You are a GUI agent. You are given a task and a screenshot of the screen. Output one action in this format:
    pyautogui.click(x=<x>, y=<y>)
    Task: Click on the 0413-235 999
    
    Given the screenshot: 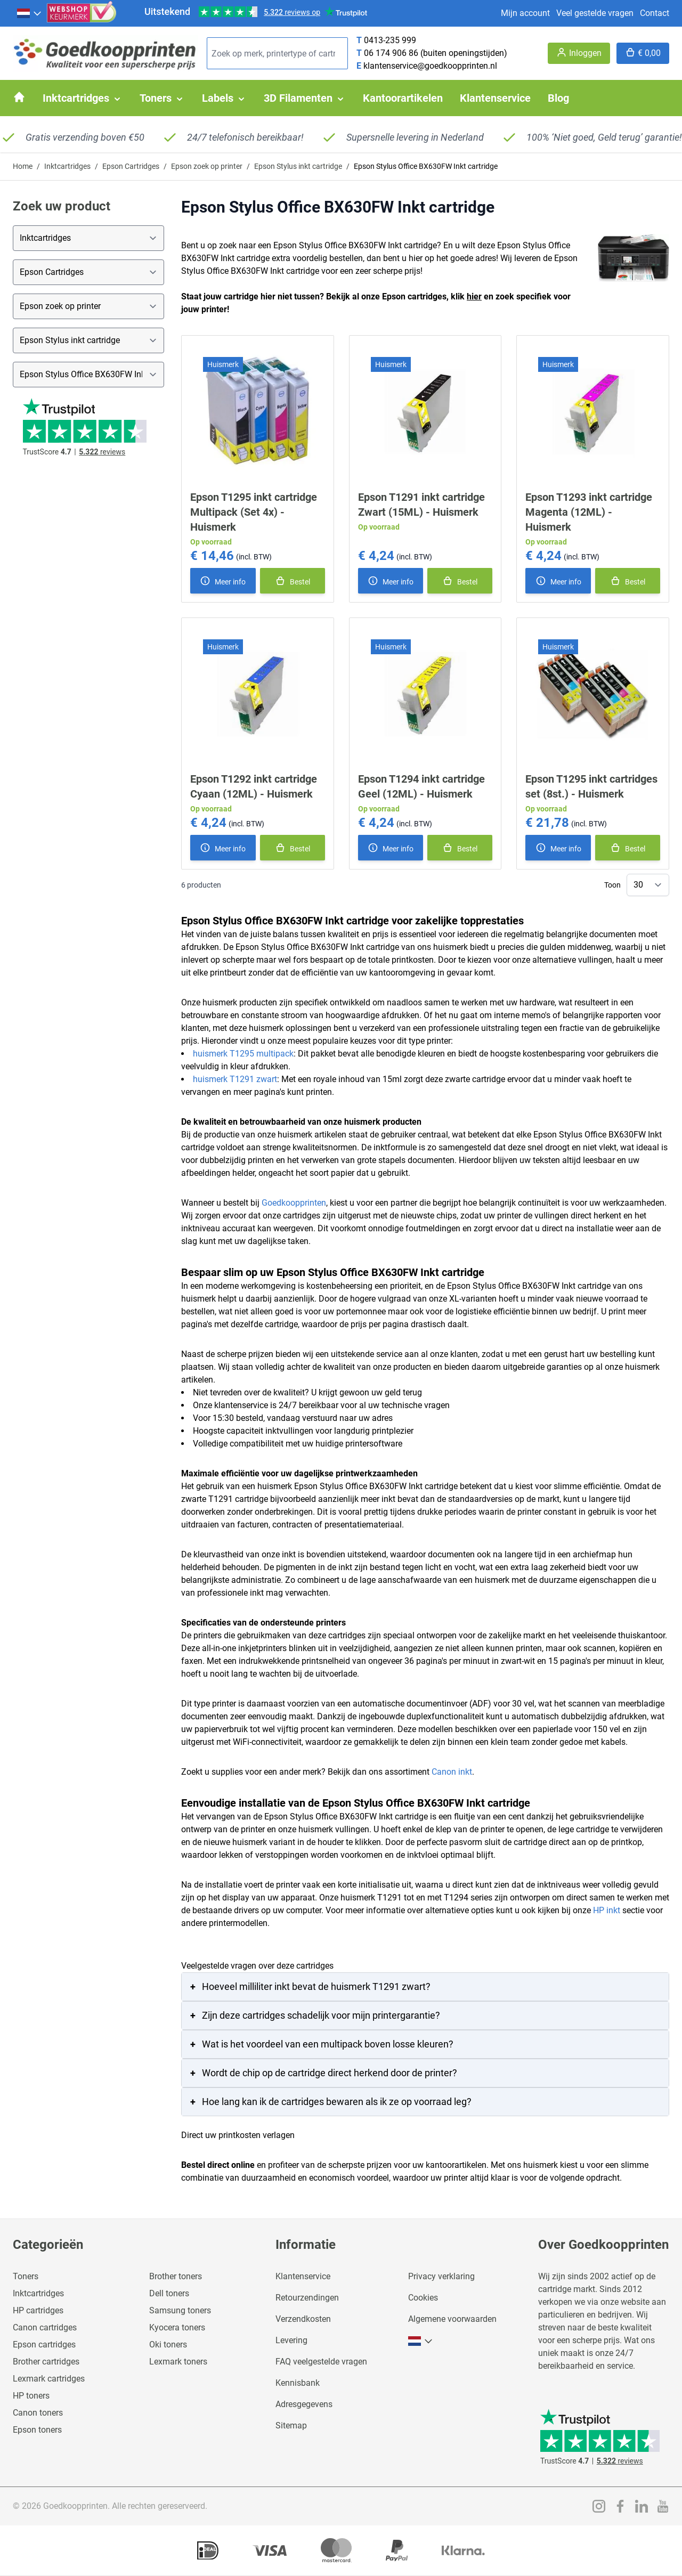 What is the action you would take?
    pyautogui.click(x=390, y=40)
    